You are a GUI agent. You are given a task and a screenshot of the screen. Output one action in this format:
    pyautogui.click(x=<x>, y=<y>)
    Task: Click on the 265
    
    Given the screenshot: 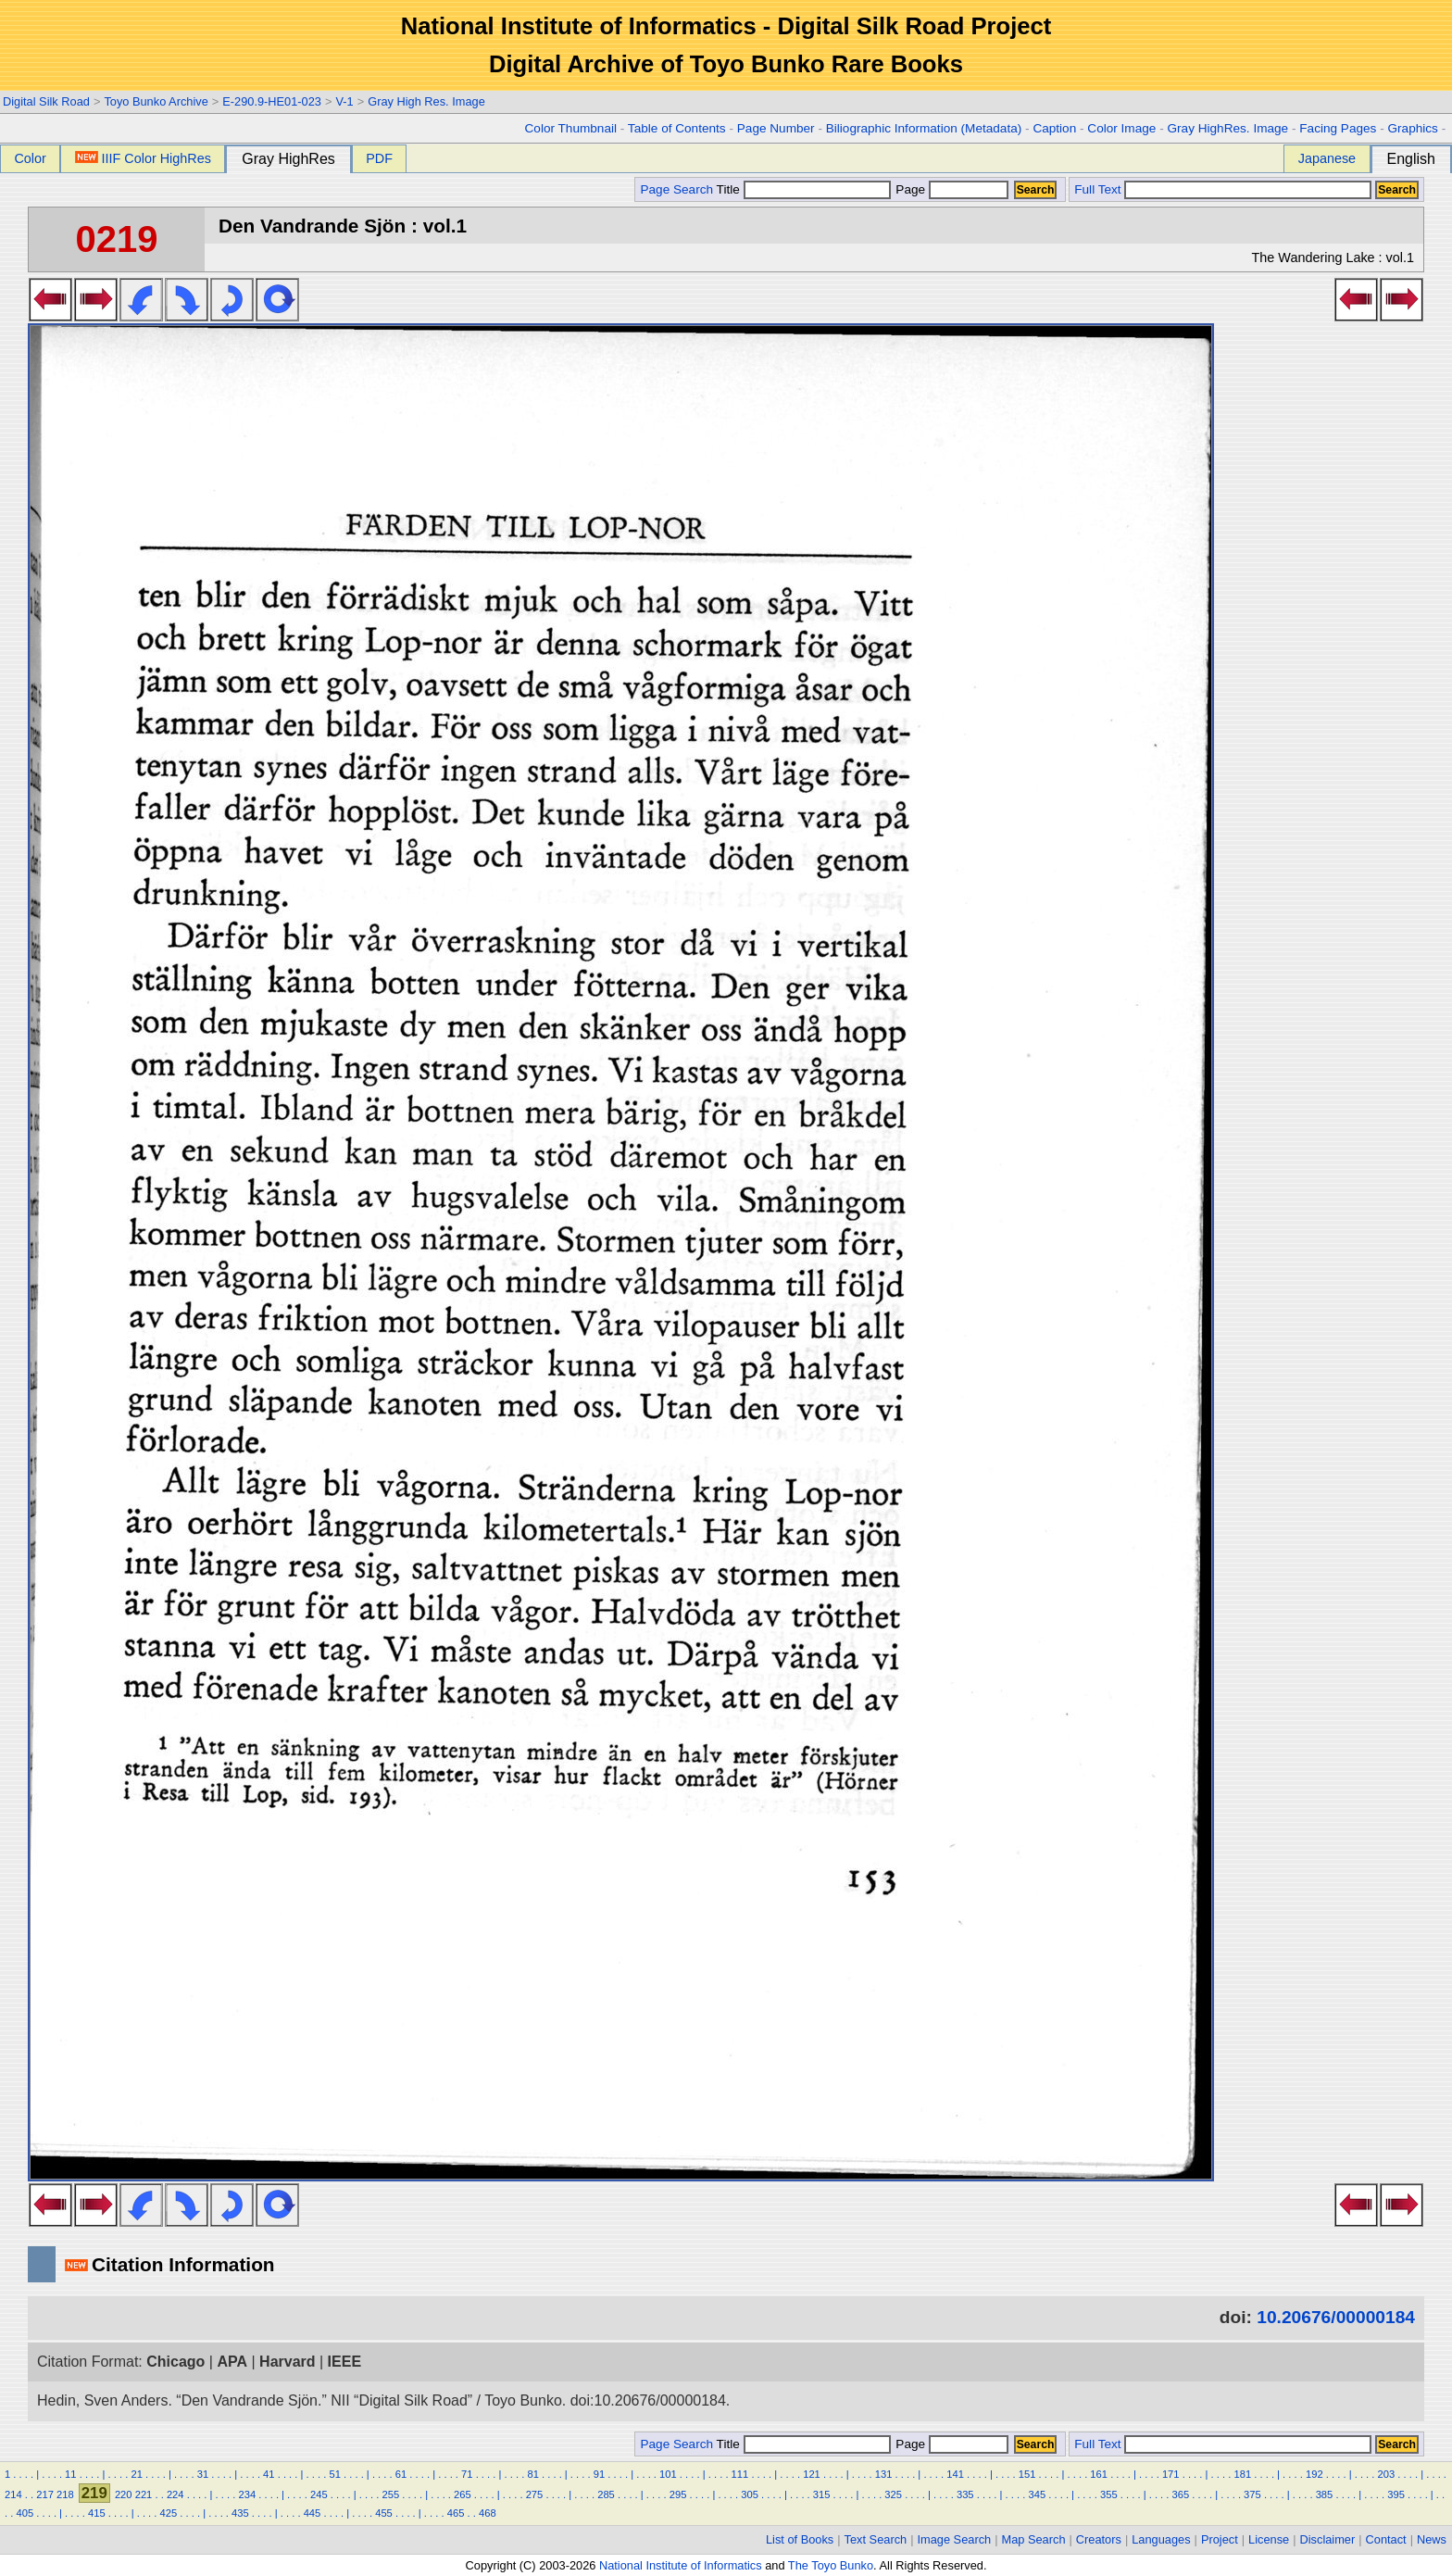 What is the action you would take?
    pyautogui.click(x=462, y=2494)
    